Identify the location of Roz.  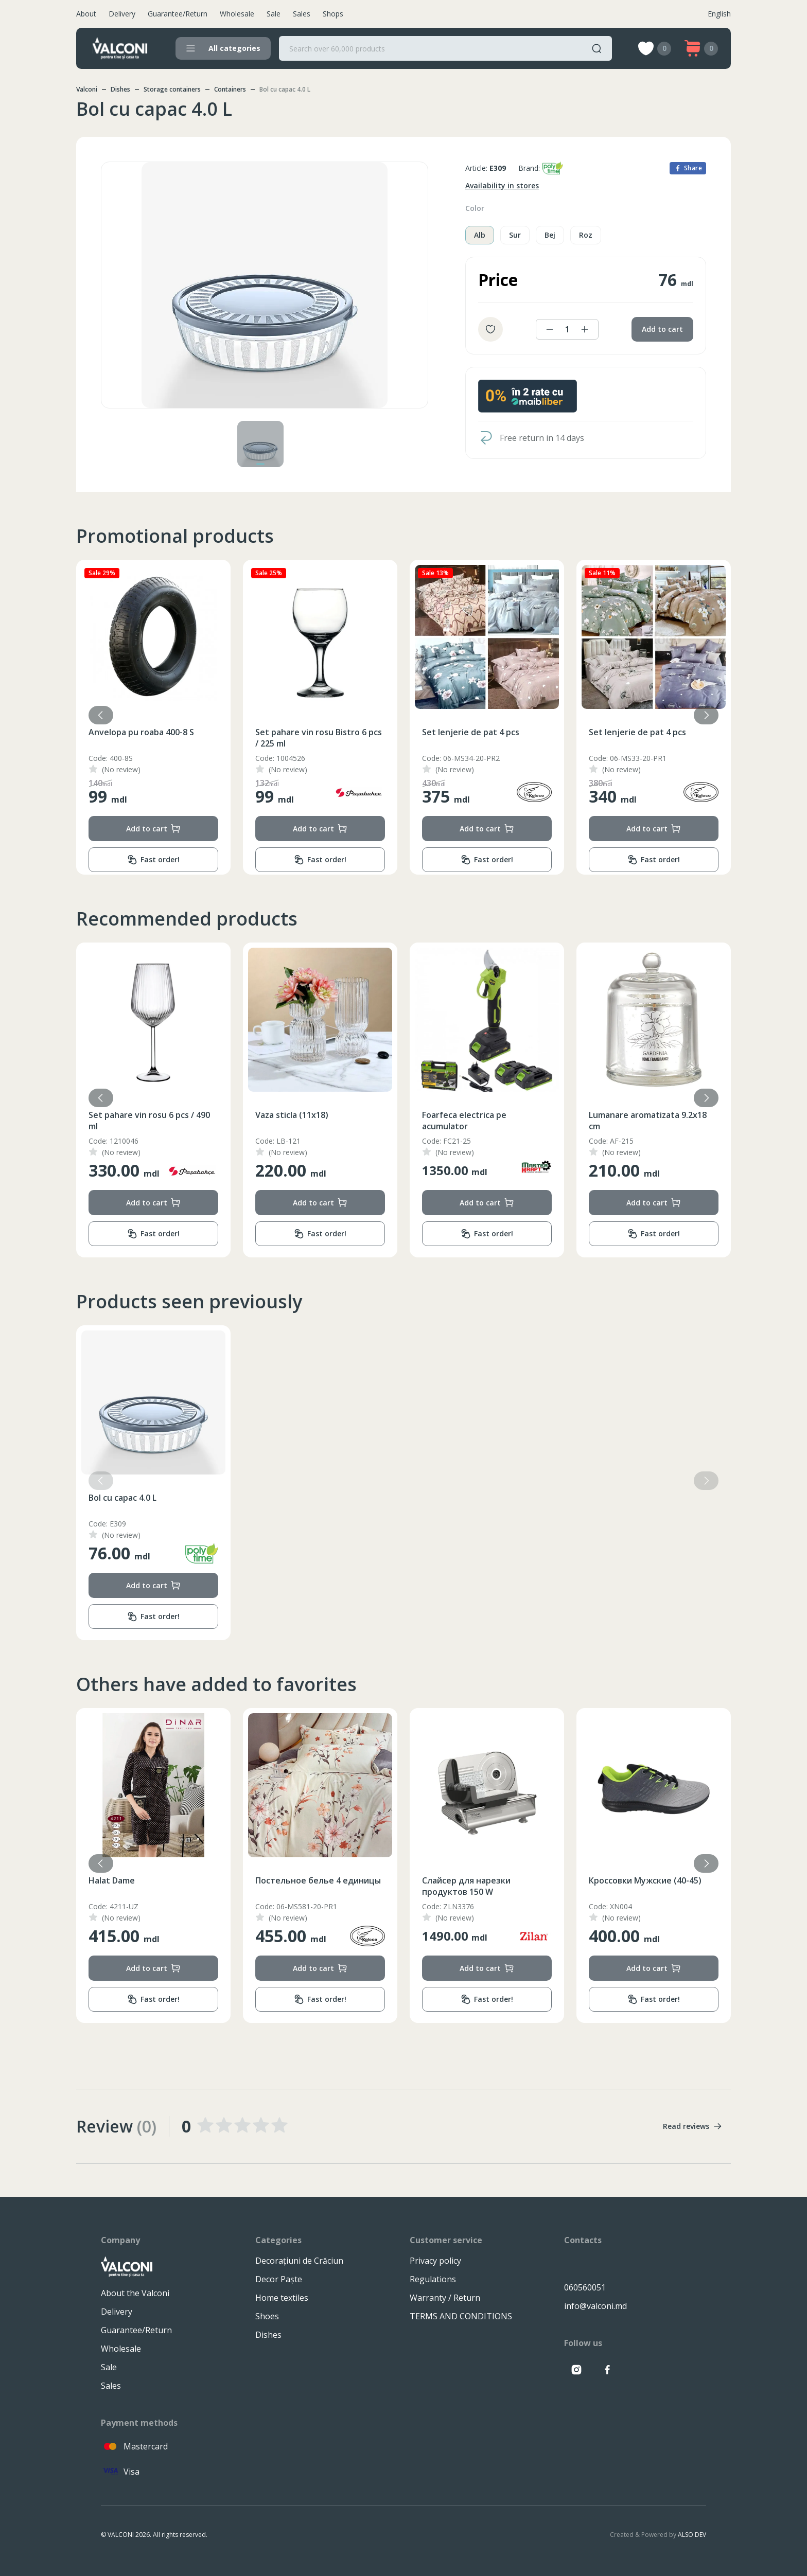
(585, 235).